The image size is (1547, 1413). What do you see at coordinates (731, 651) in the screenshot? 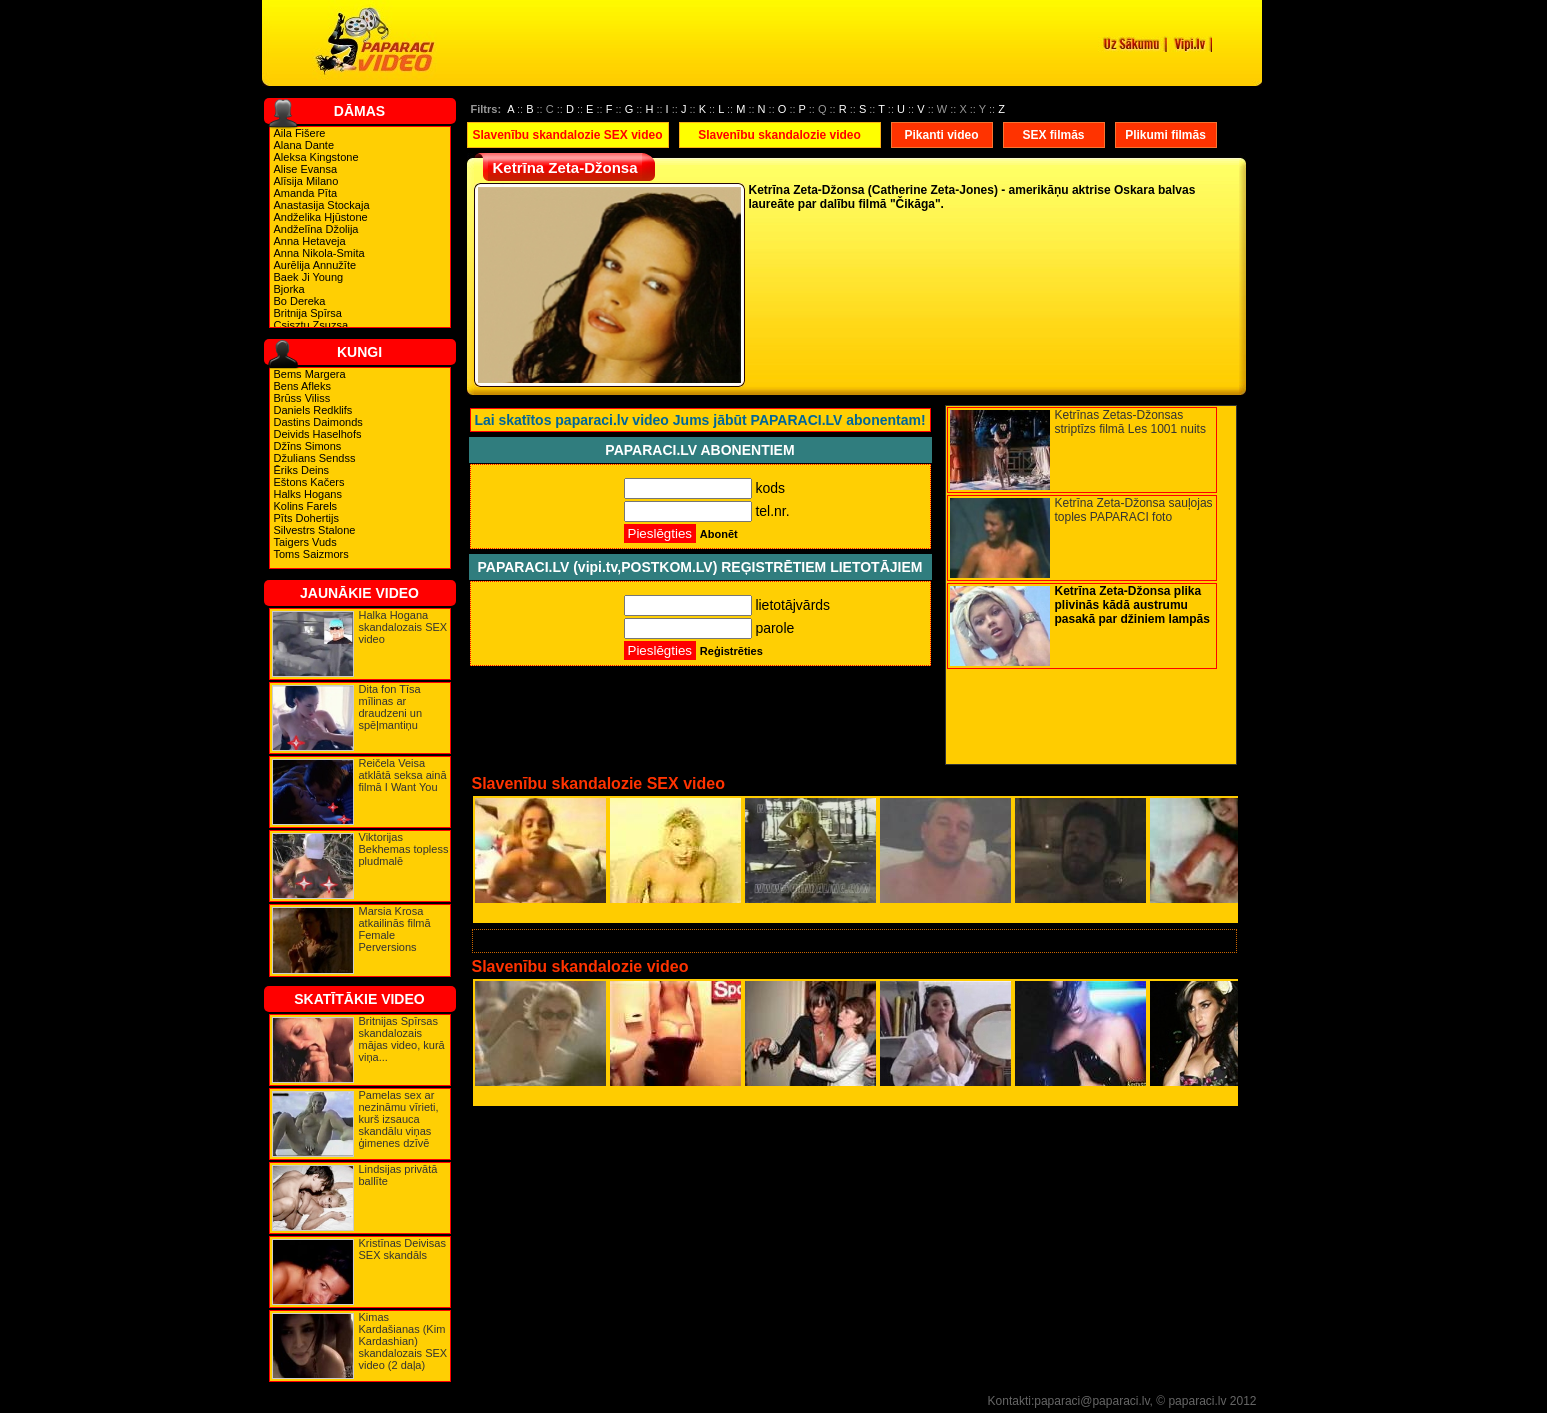
I see `Reģistrēties` at bounding box center [731, 651].